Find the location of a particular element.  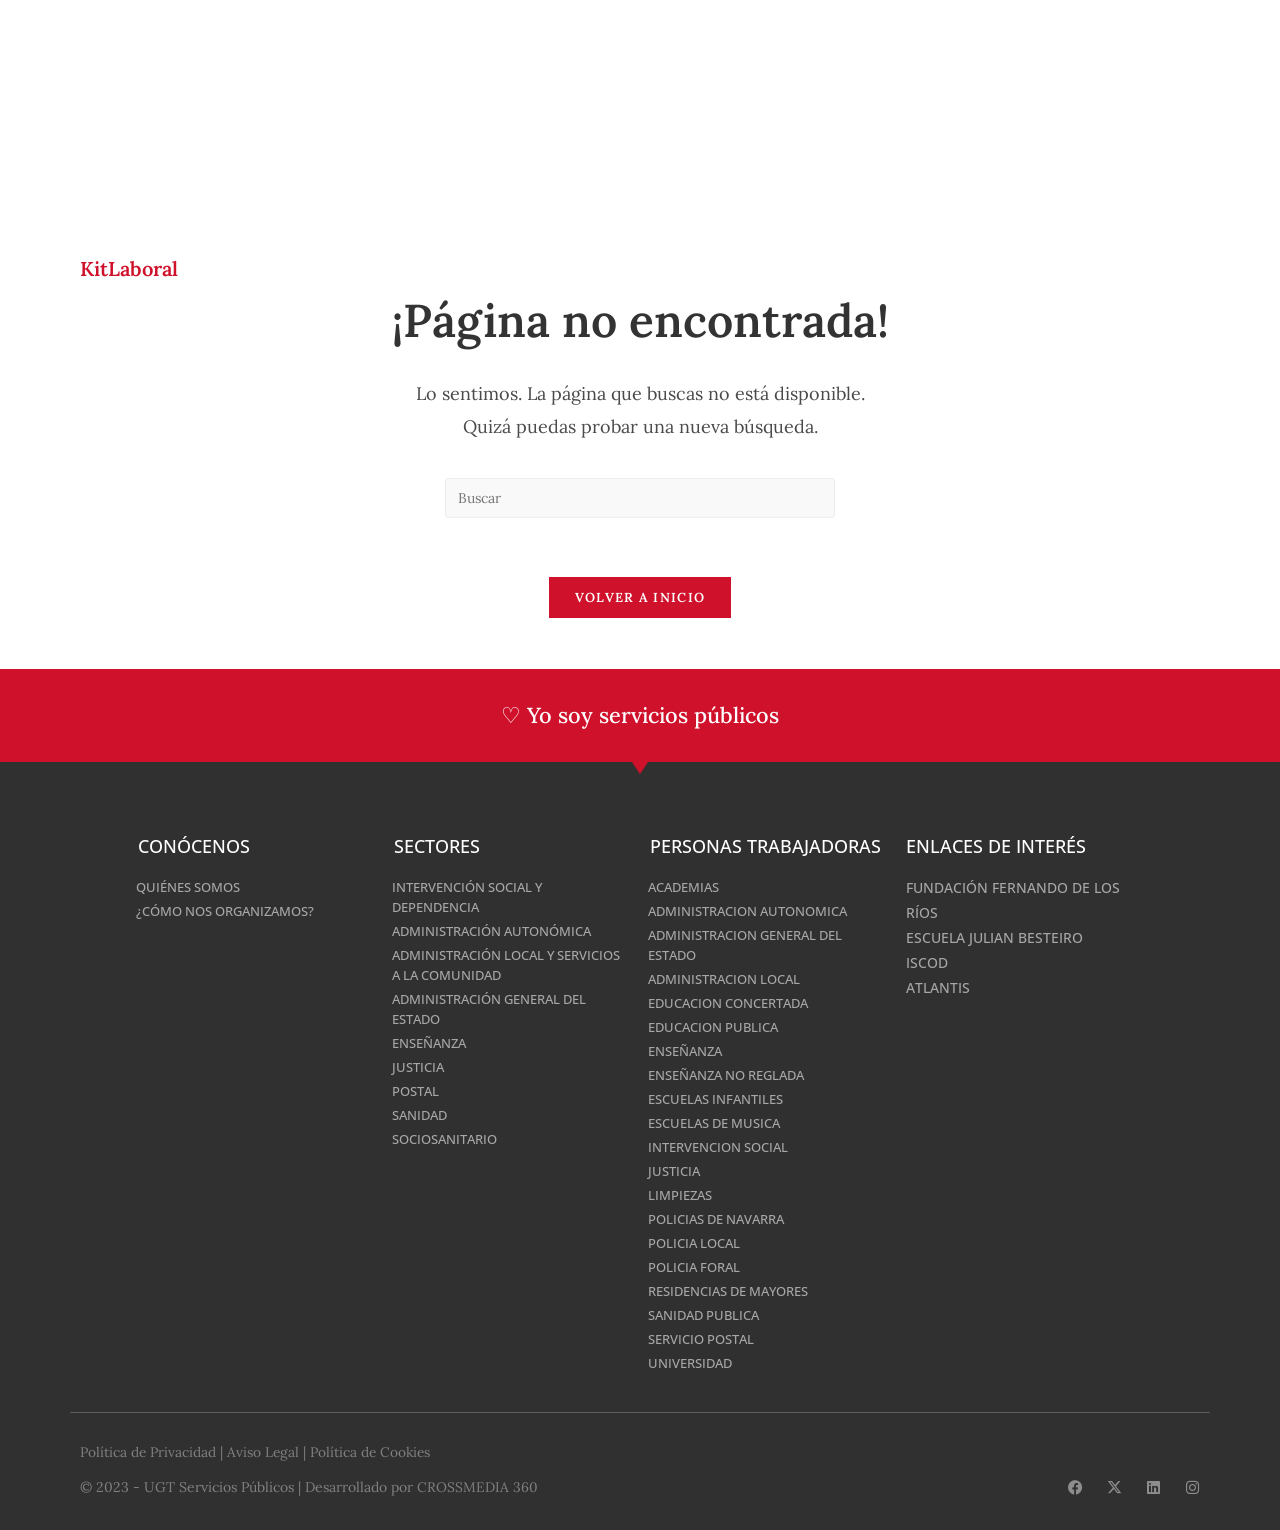

Administración General del Estado is located at coordinates (499, 1009).